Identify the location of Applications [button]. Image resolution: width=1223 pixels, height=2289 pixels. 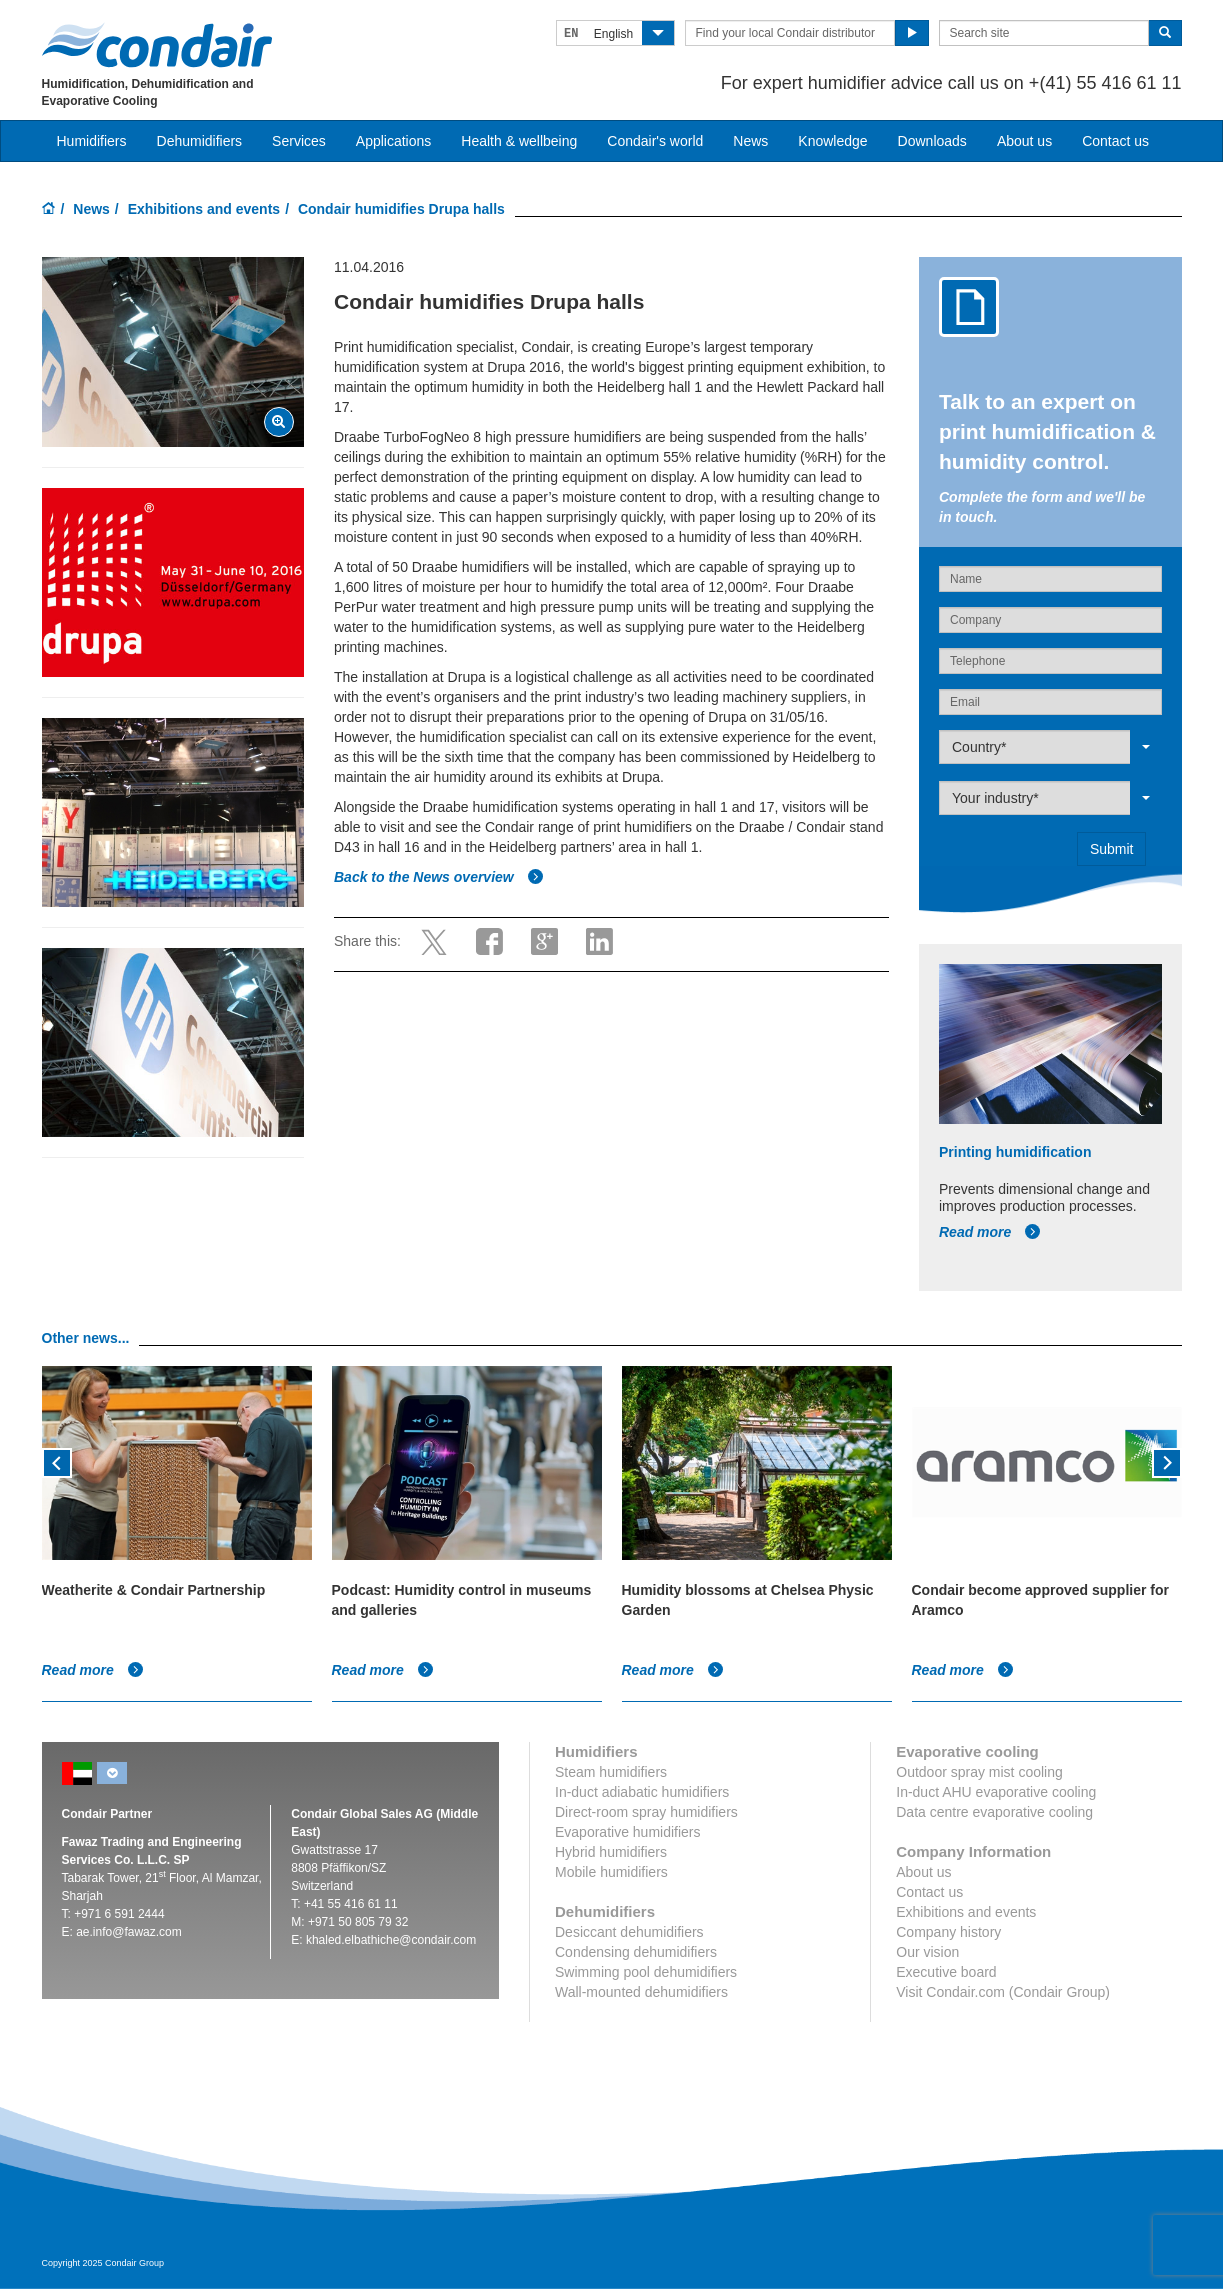
(394, 141).